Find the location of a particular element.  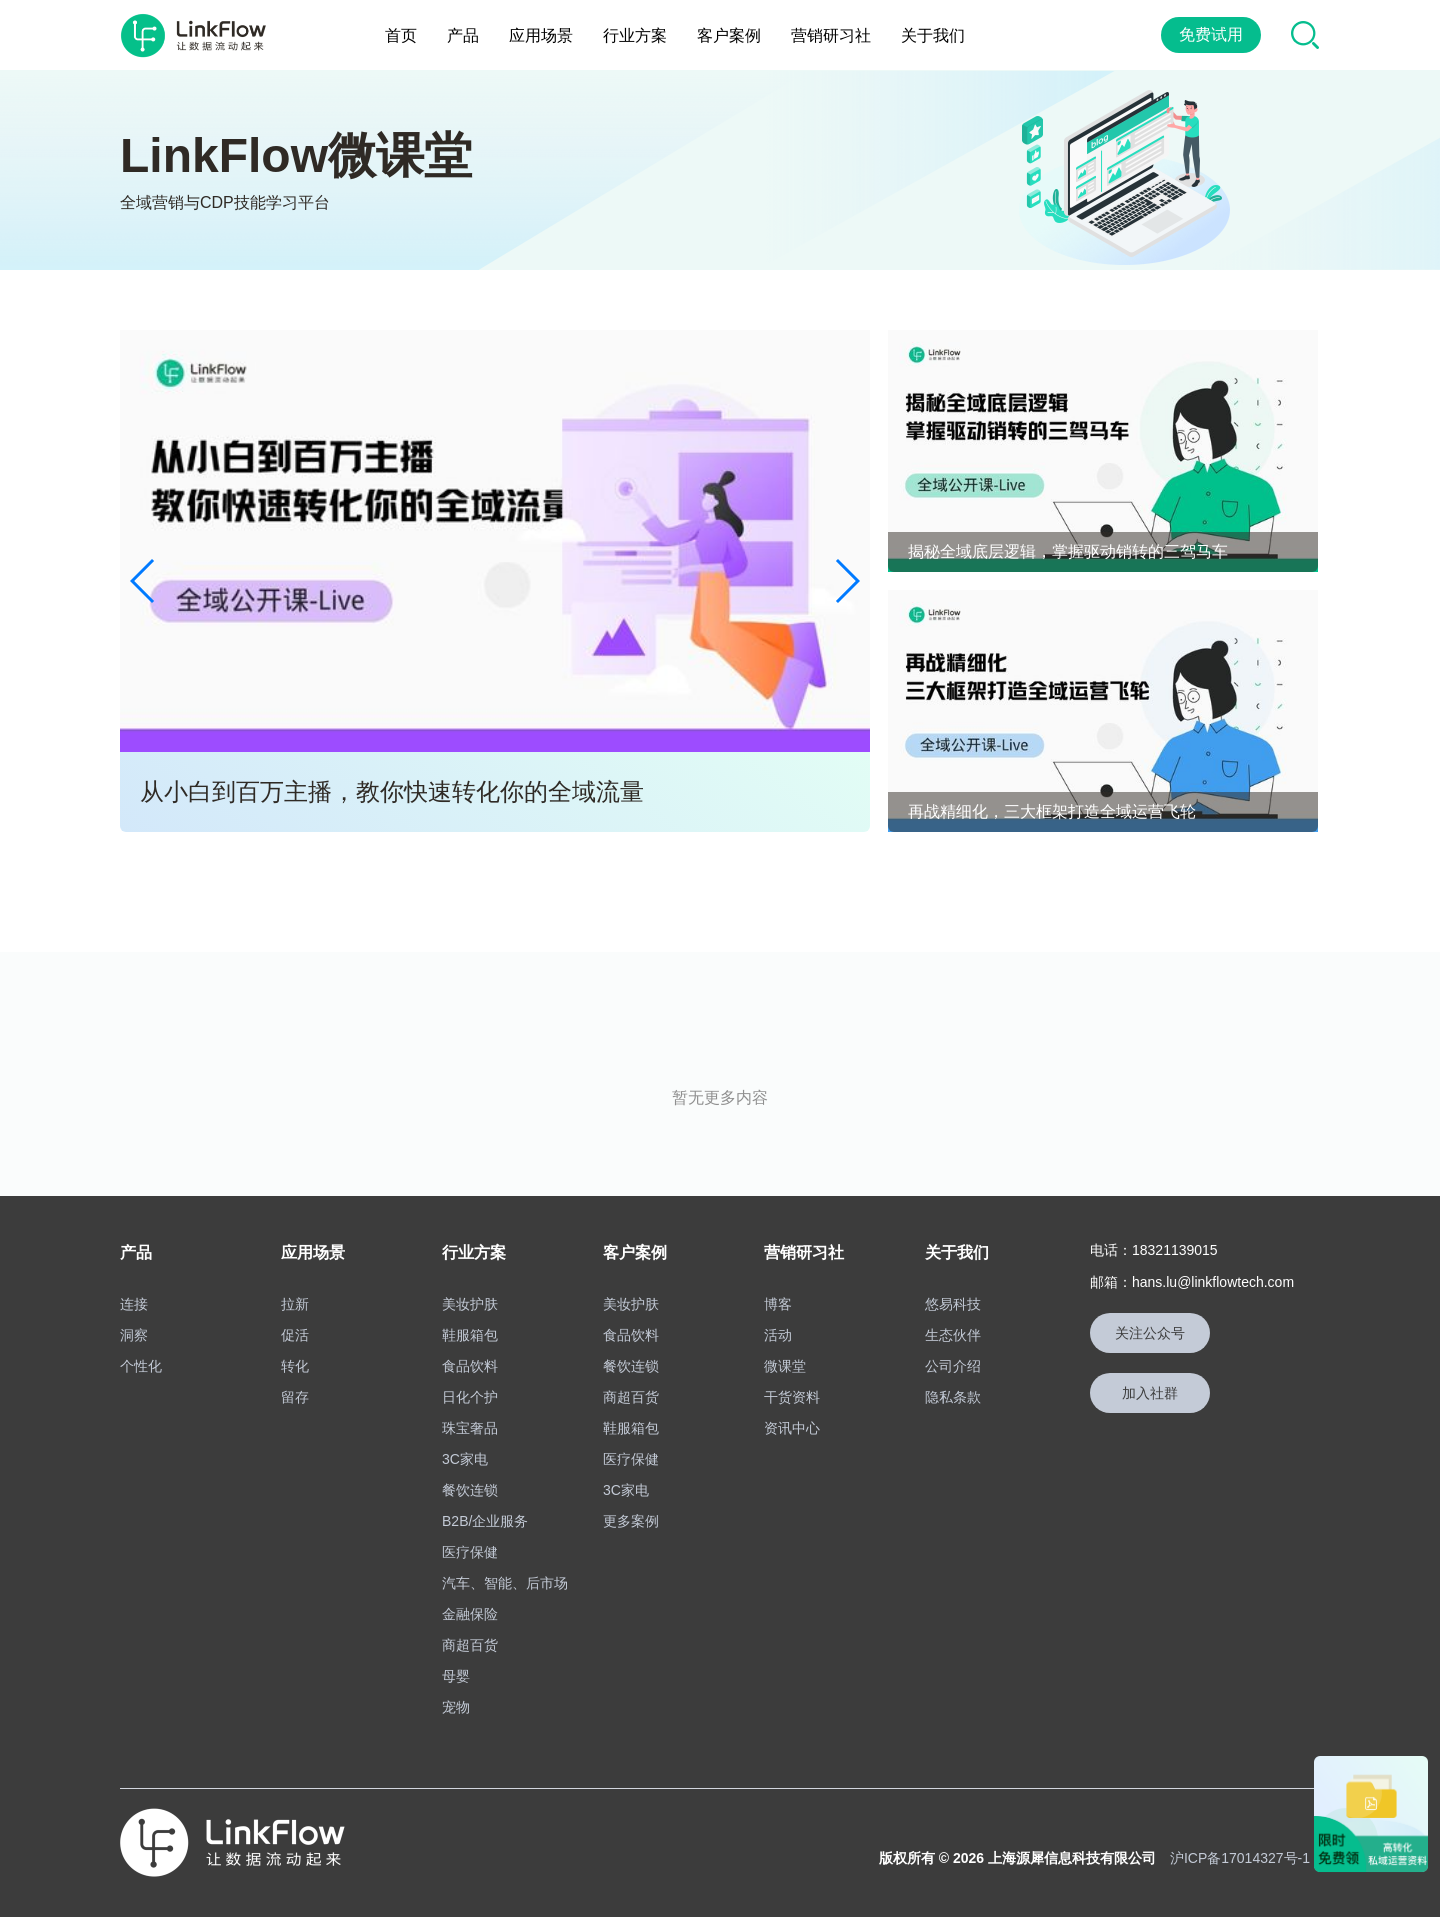

美妆护肤 is located at coordinates (470, 1304).